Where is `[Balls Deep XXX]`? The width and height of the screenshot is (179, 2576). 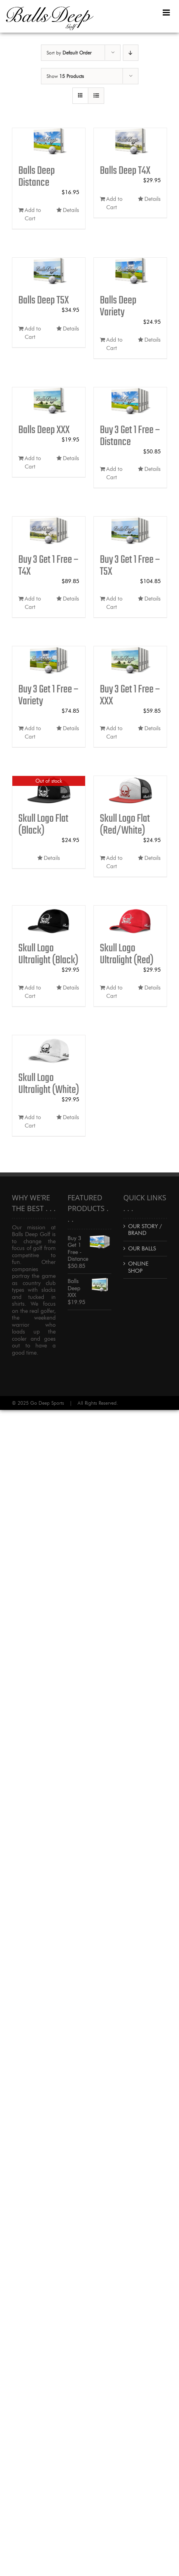 [Balls Deep XXX] is located at coordinates (48, 401).